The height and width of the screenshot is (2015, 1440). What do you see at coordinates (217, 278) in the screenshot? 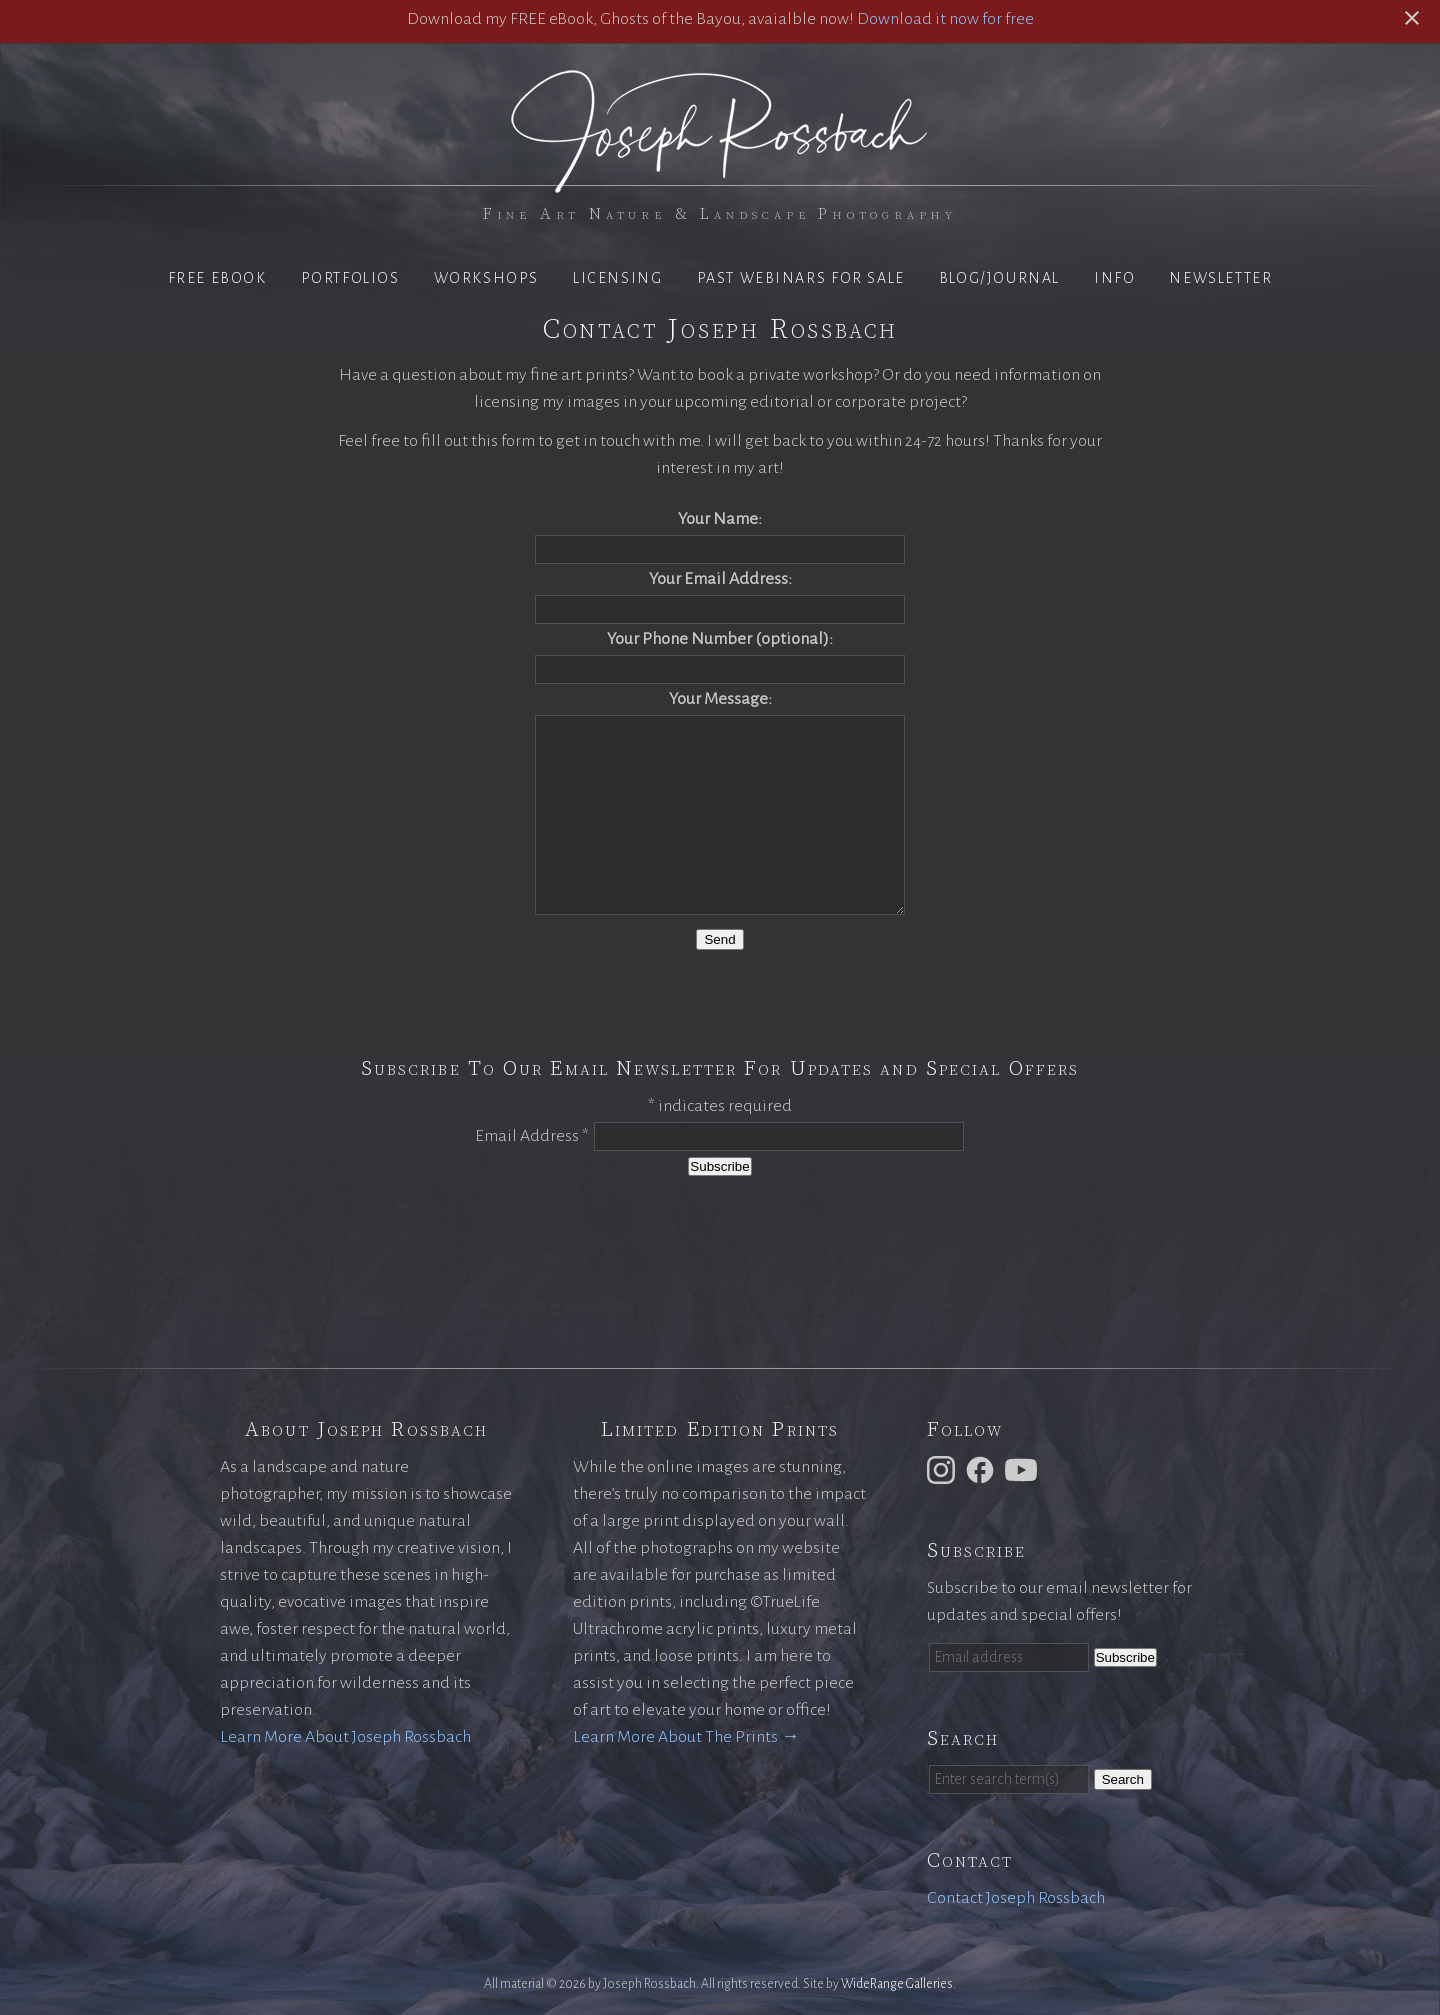
I see `Free eBook` at bounding box center [217, 278].